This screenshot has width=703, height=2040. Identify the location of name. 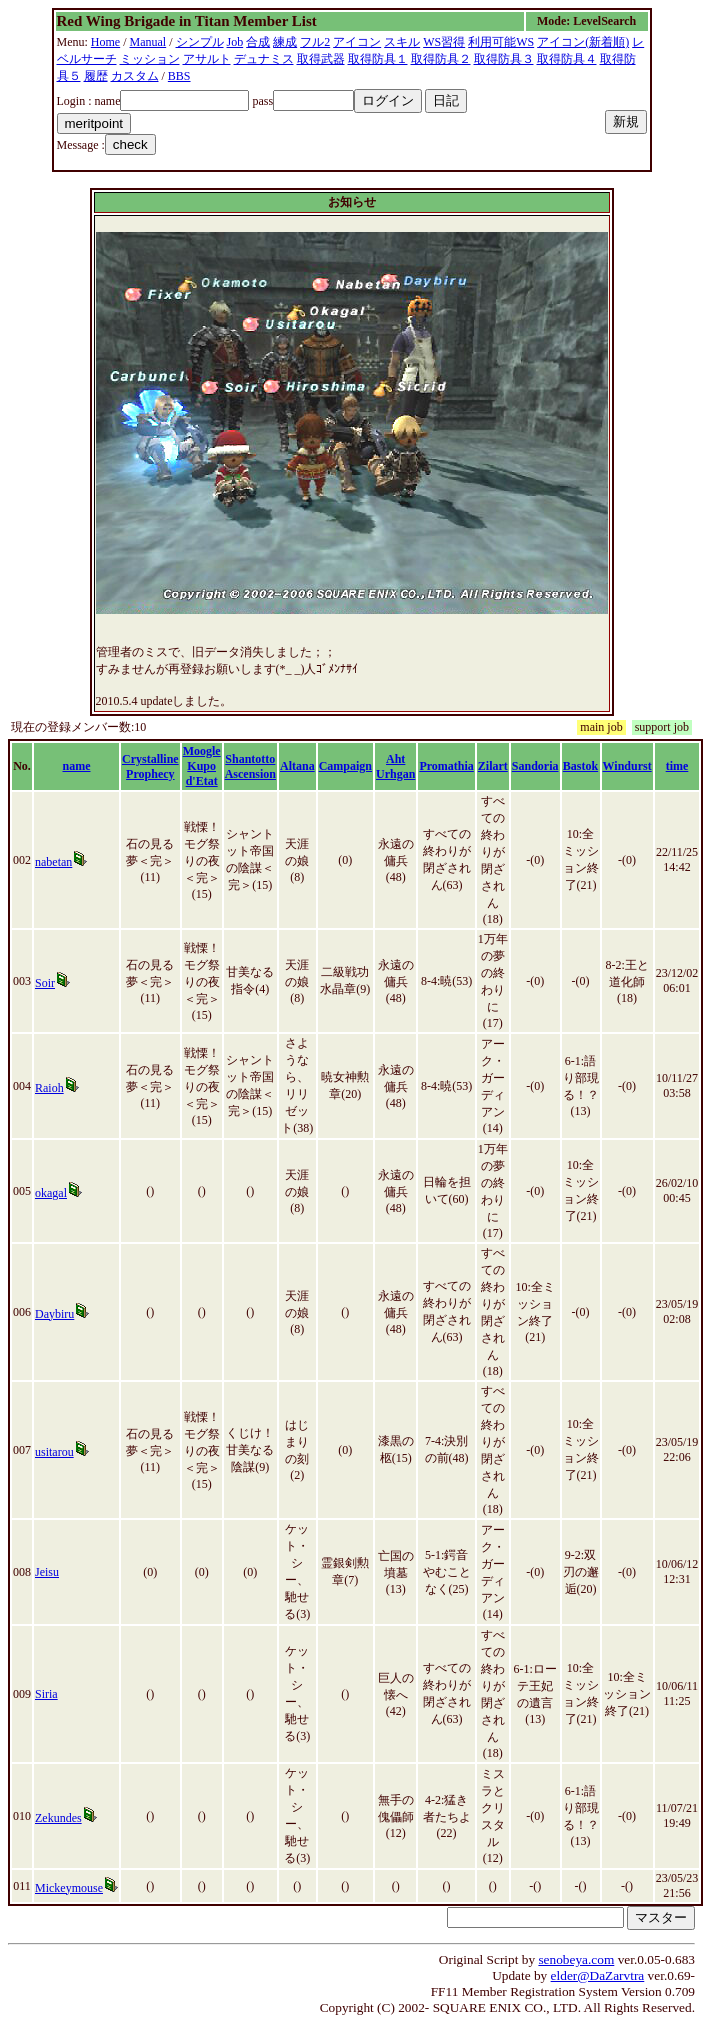
(77, 766).